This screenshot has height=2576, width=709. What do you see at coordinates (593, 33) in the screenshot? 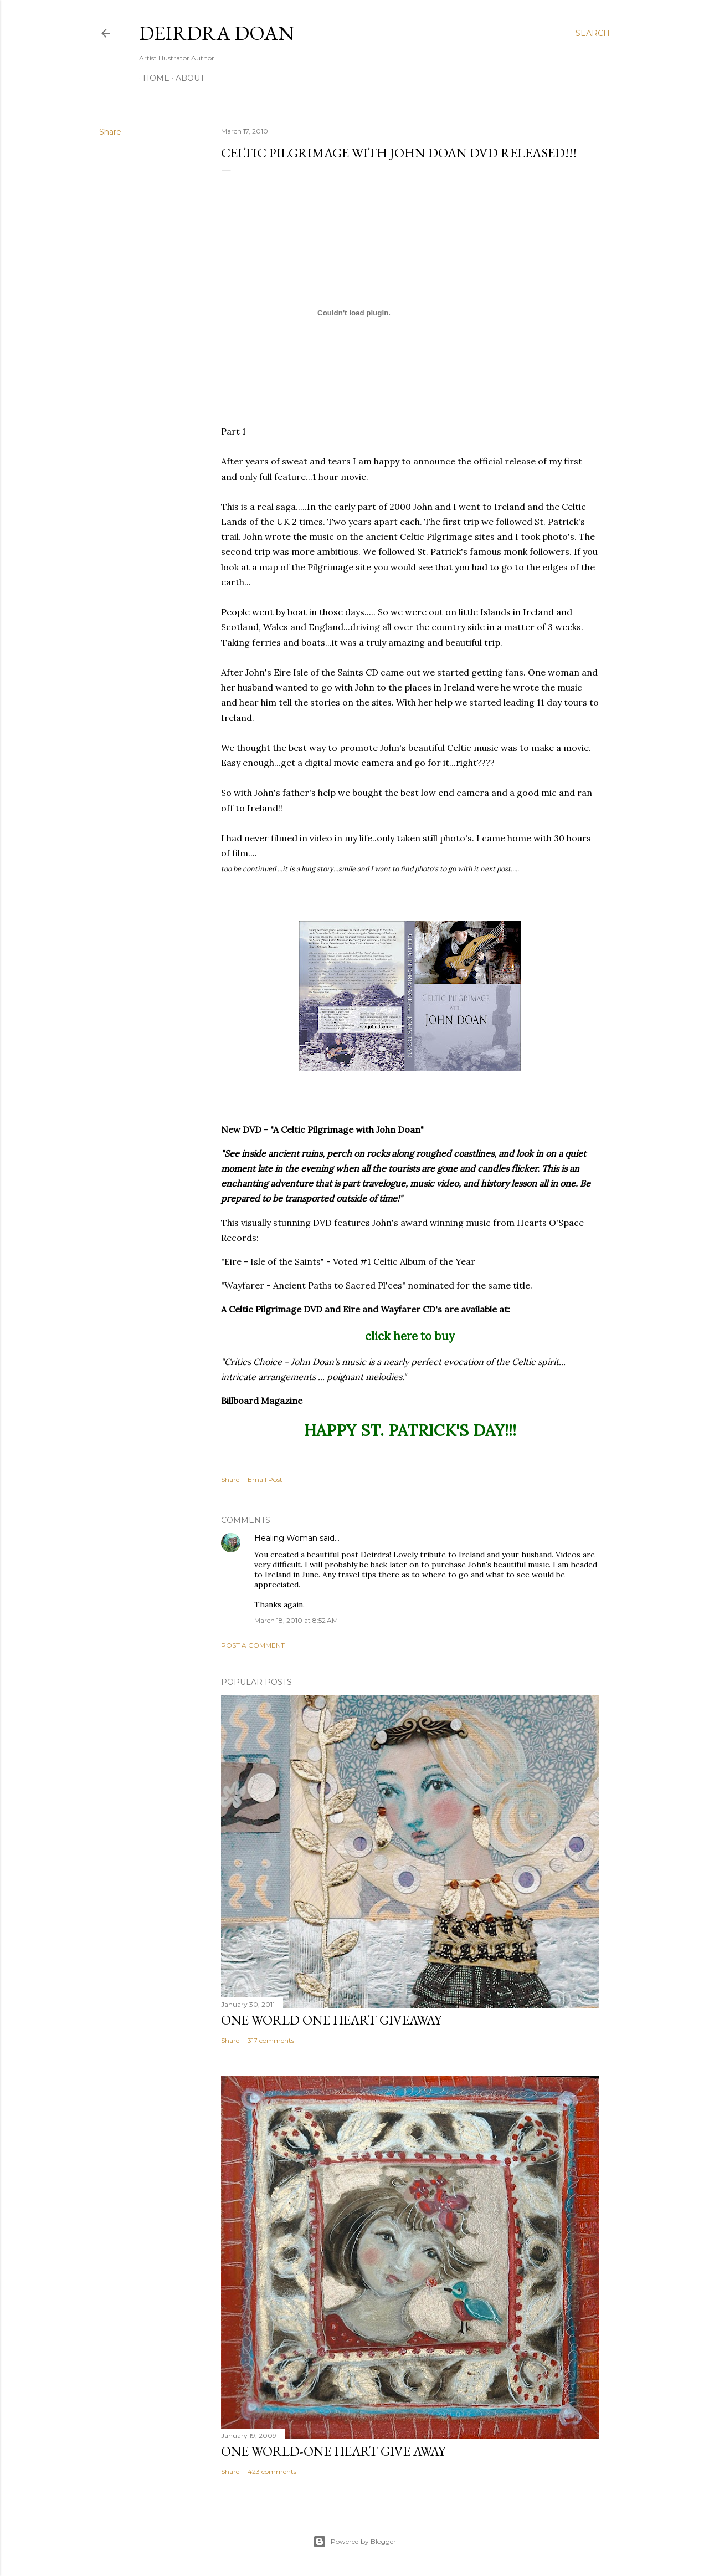
I see `[Search]` at bounding box center [593, 33].